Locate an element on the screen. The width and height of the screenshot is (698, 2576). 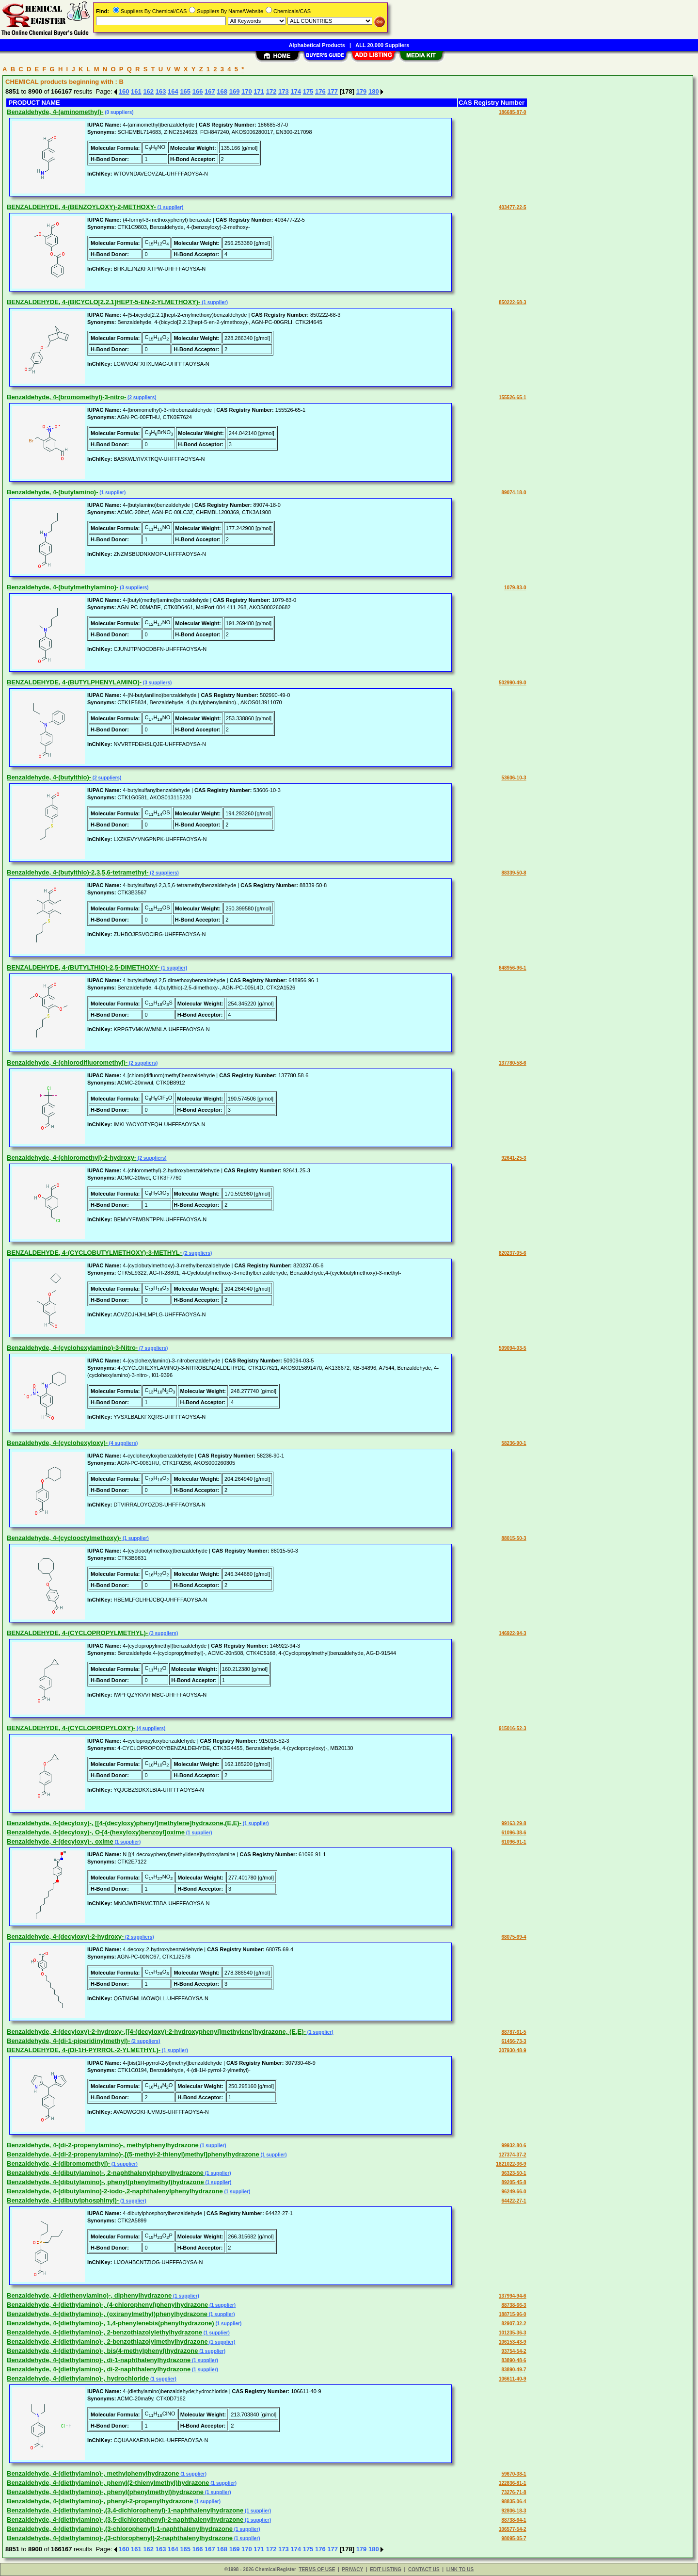
Benzaldehyde, 4-(decyloxy)-2-hydroxy-,[[4-(decyloxy)-2-hydroxyphenyl]methylene]hydrazone, (E,E)- is located at coordinates (156, 2031).